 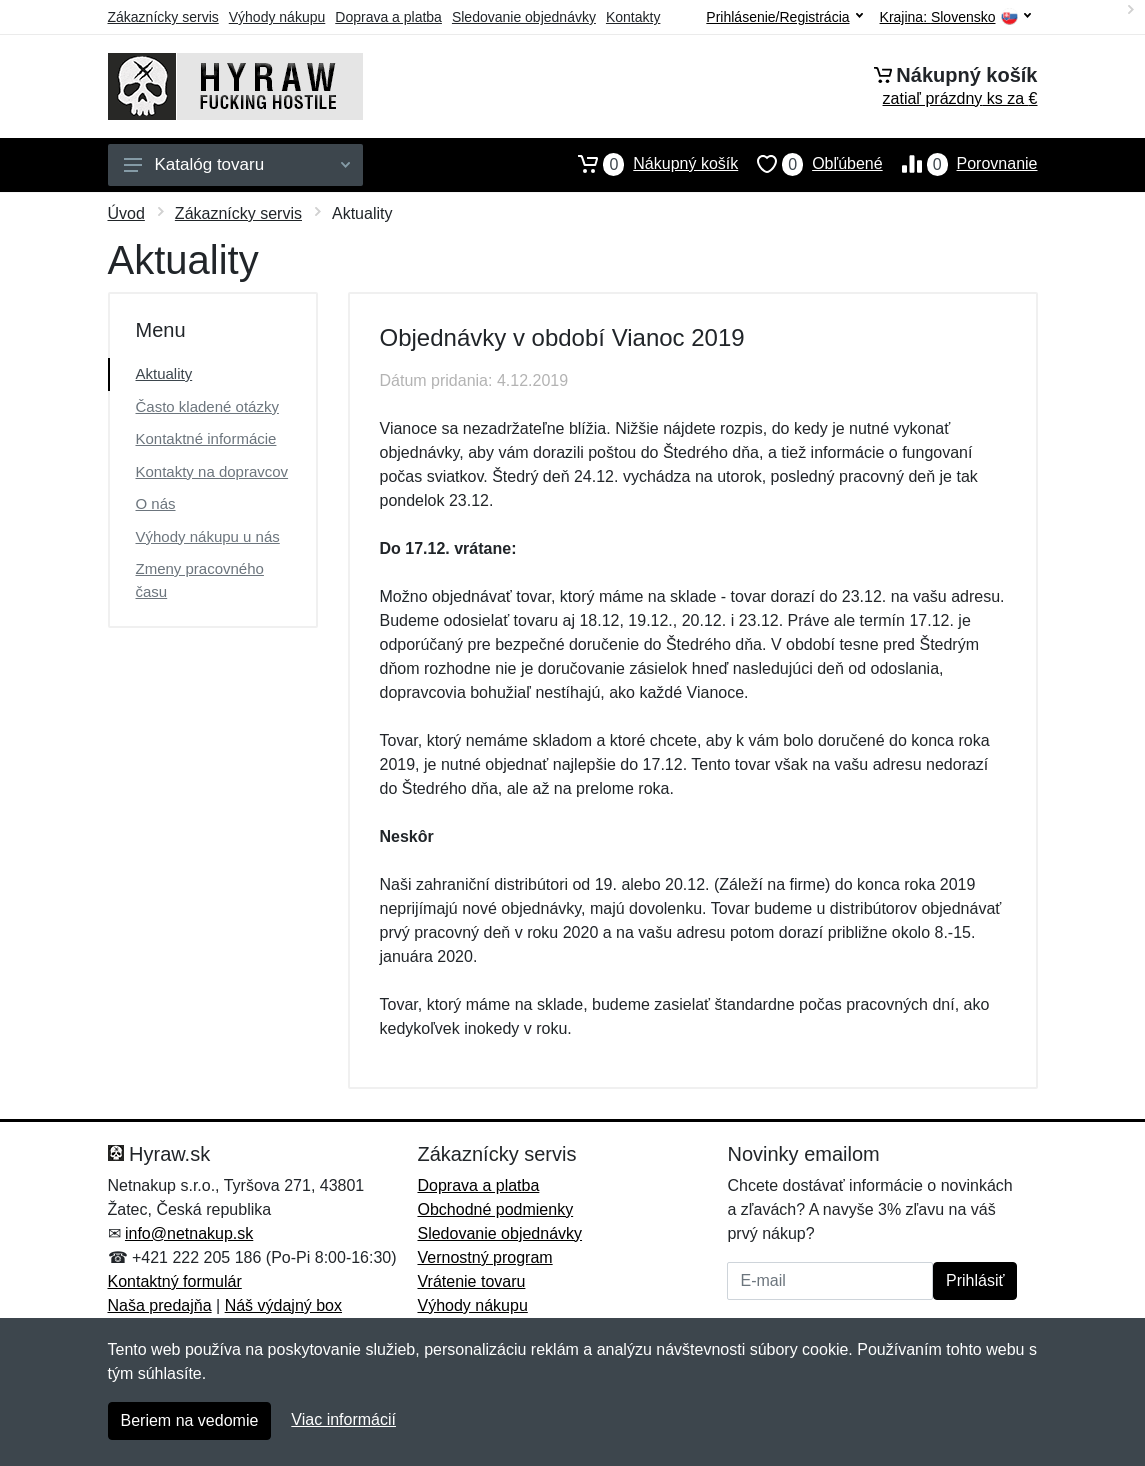 I want to click on Často kladené otázky, so click(x=207, y=406).